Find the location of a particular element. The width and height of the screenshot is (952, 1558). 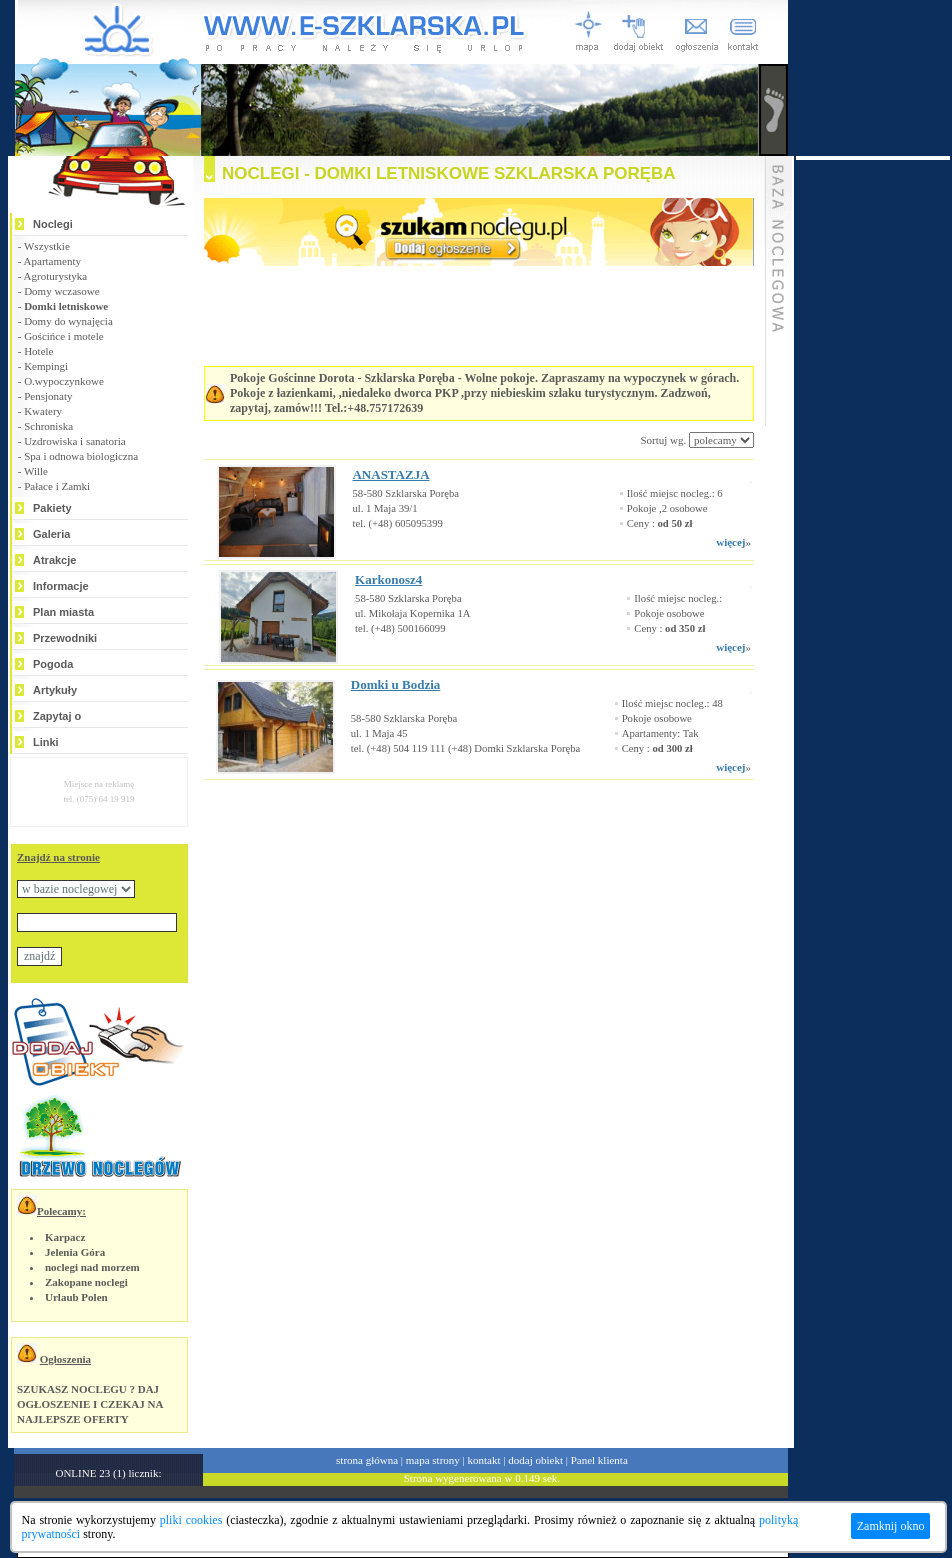

Artykuły is located at coordinates (55, 690).